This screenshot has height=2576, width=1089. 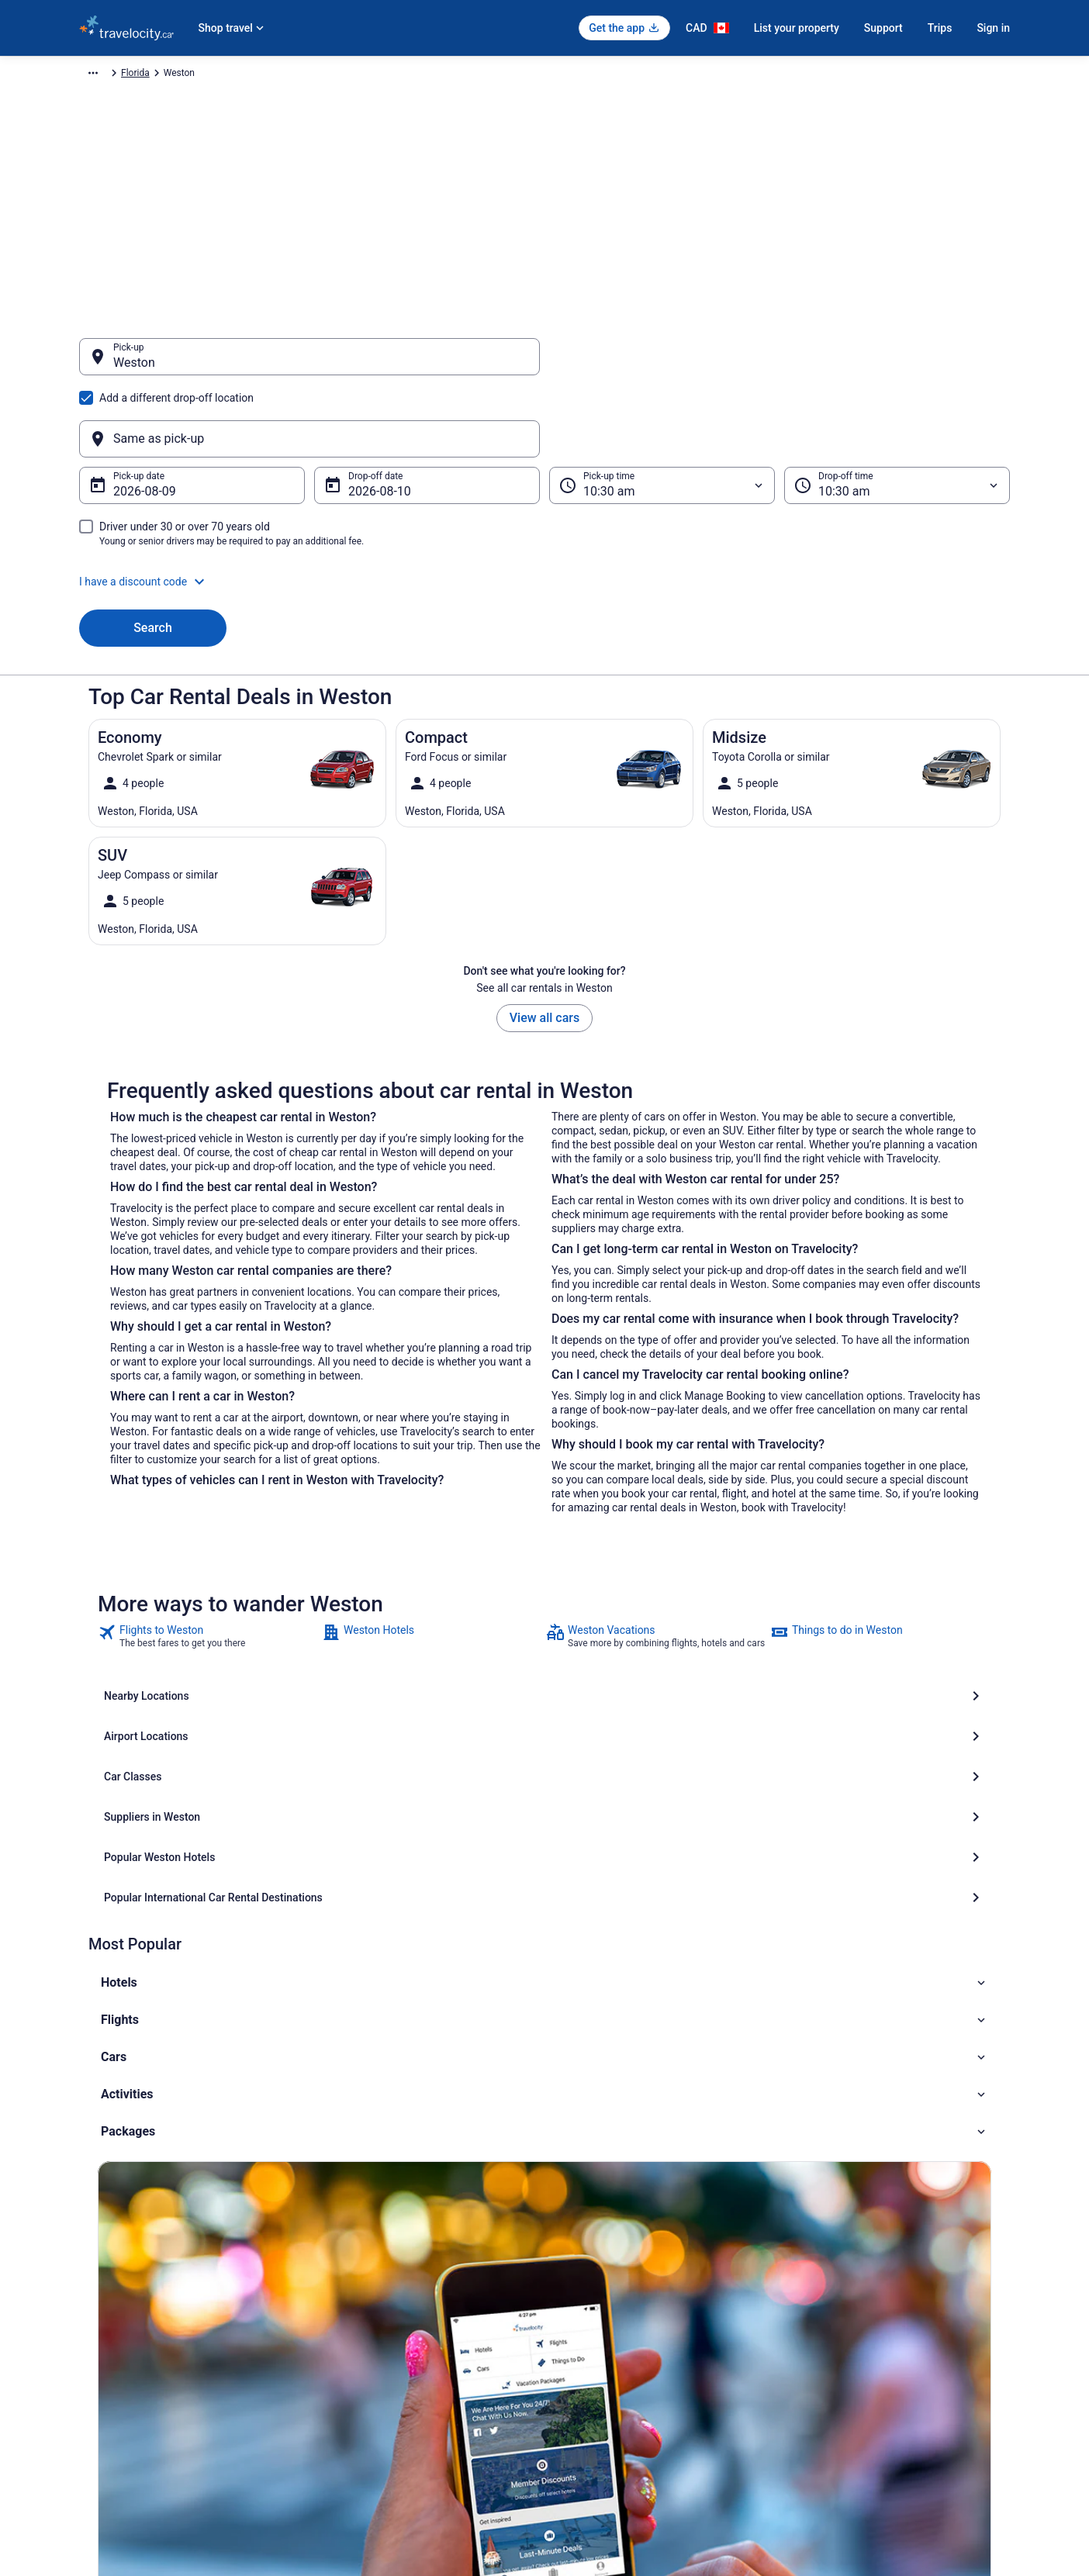 I want to click on Cars in Canada [link], so click(x=351, y=2293).